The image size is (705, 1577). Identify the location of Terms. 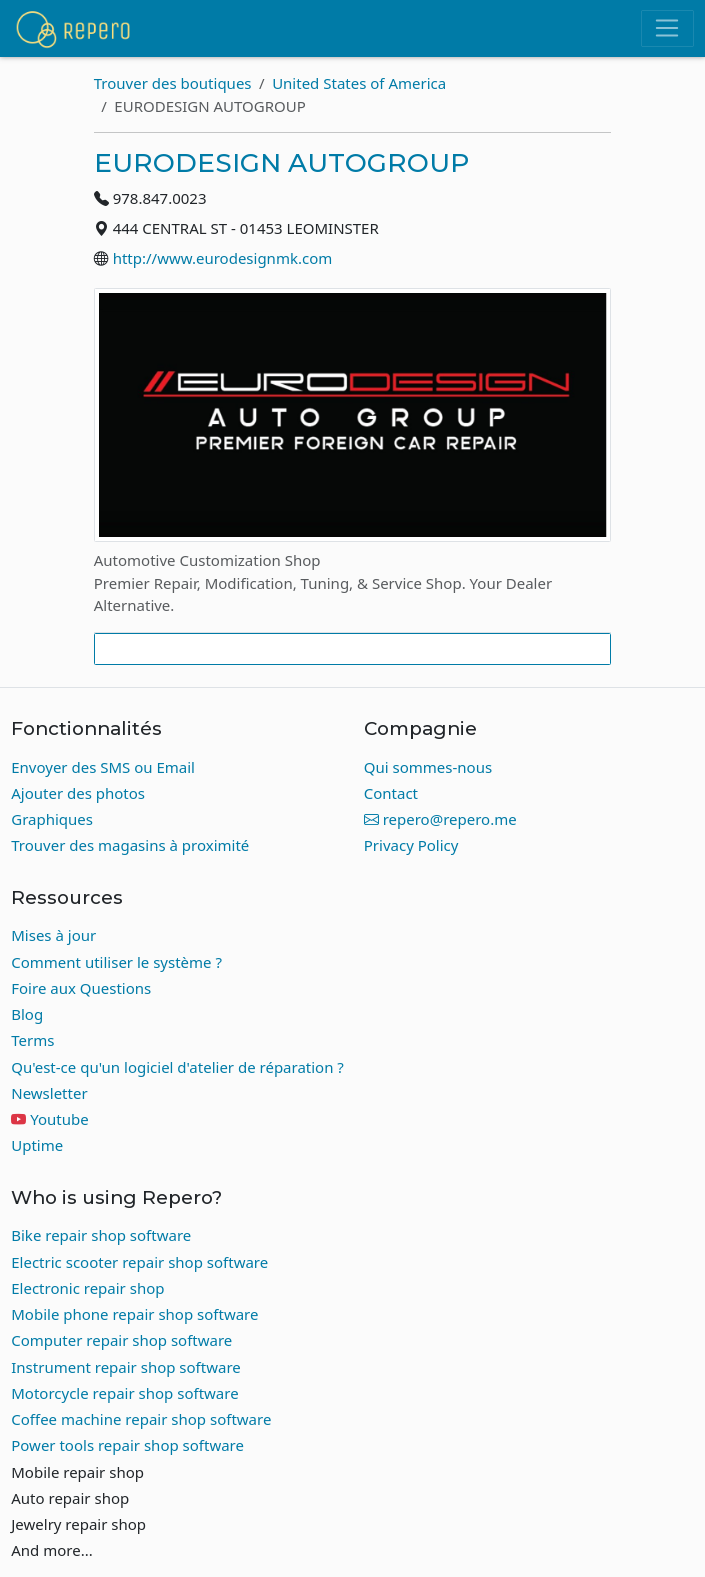
(32, 1040).